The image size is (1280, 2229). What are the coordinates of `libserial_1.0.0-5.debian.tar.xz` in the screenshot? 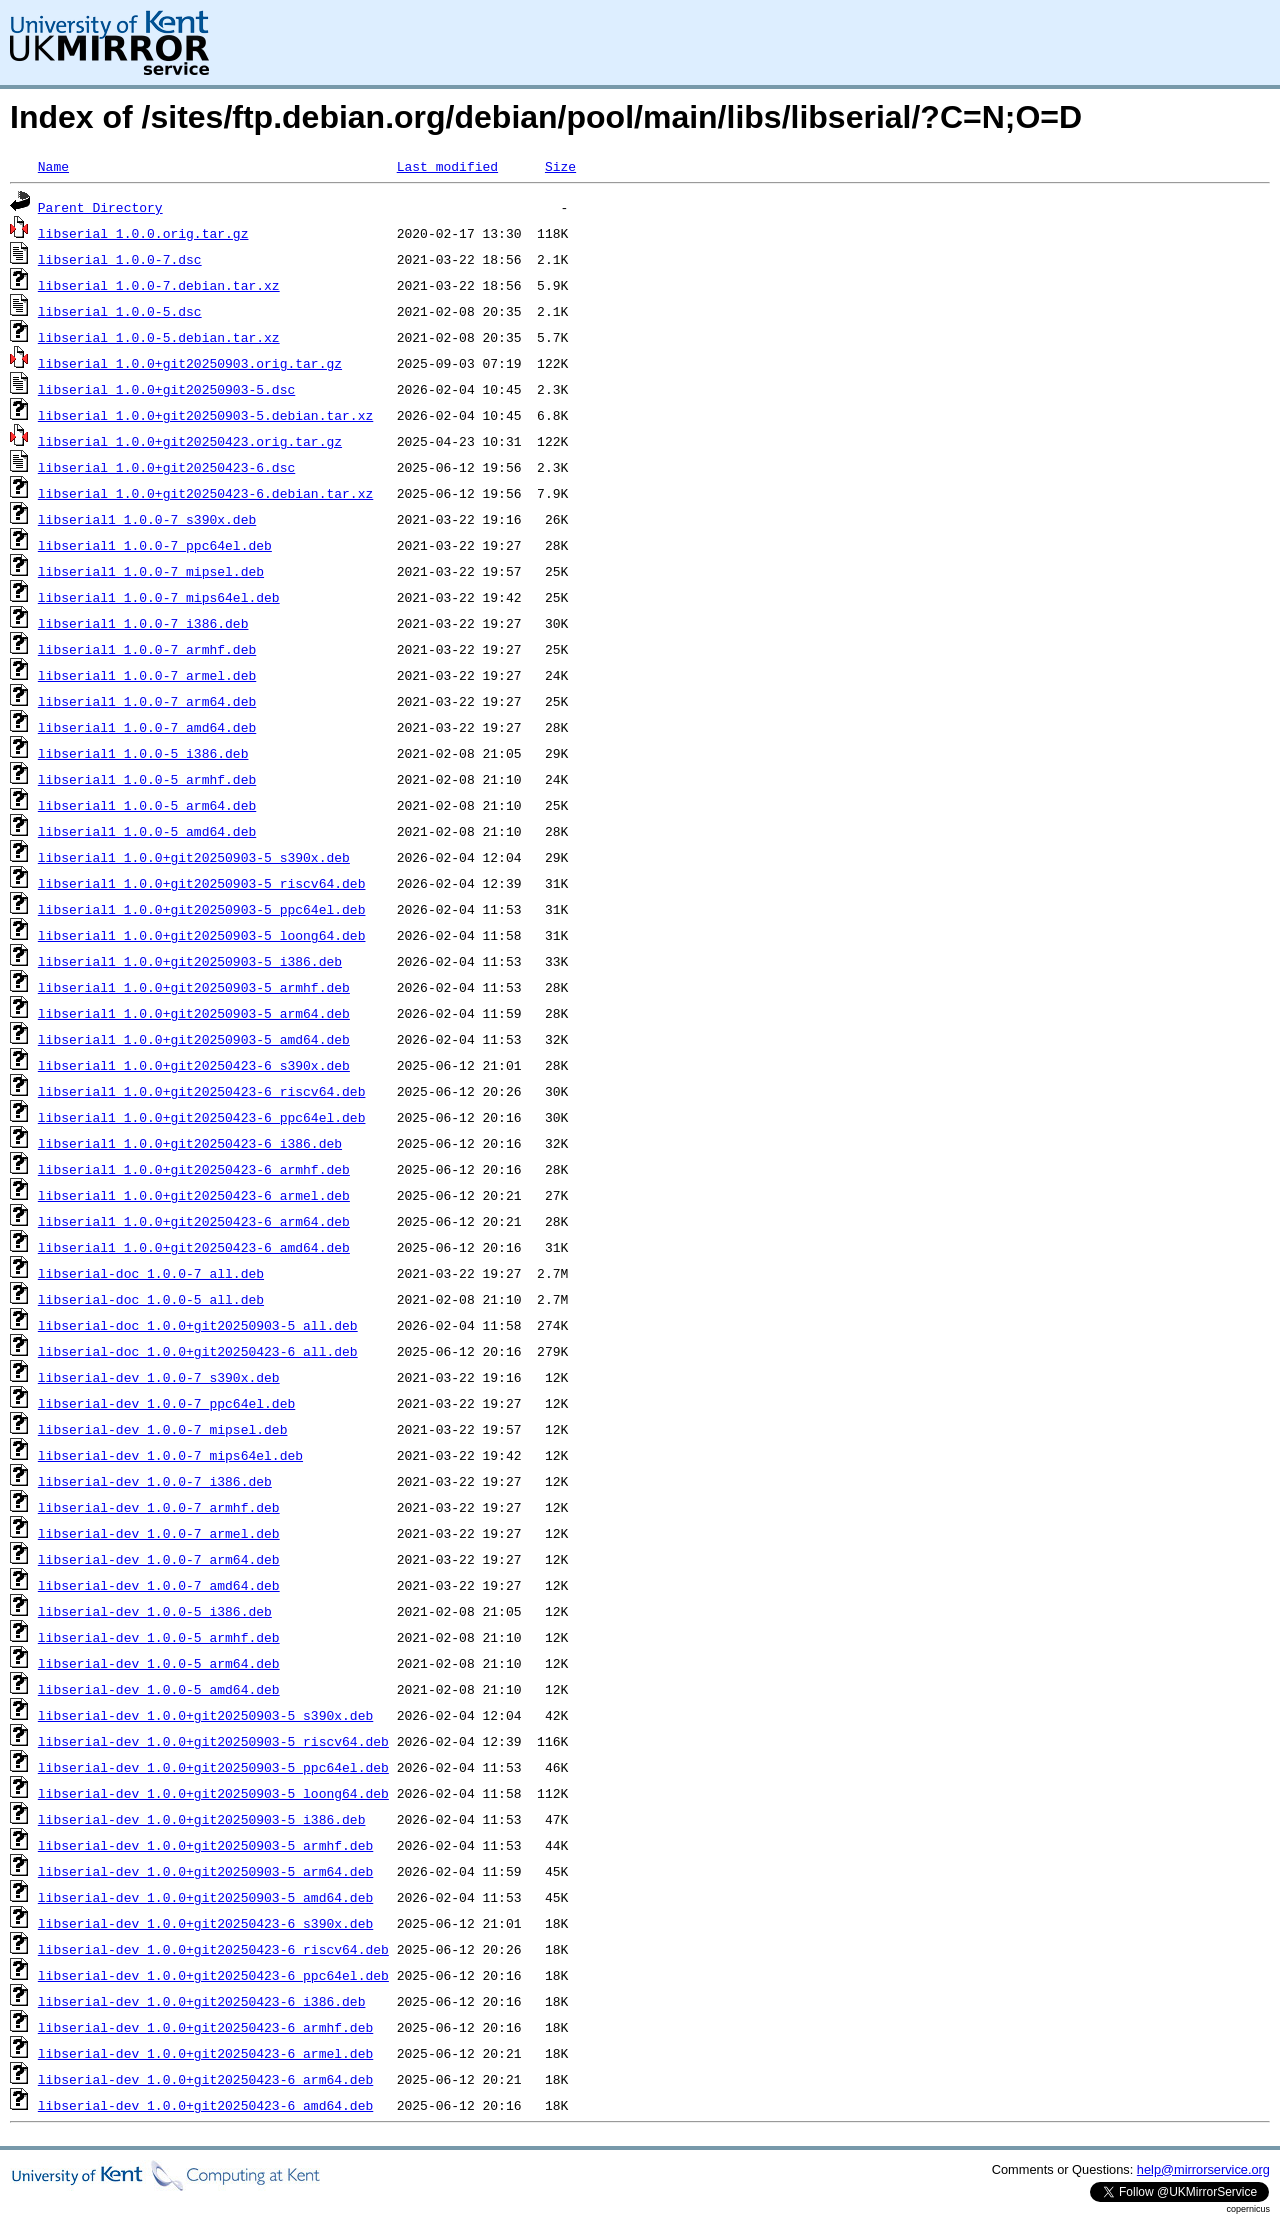 It's located at (159, 337).